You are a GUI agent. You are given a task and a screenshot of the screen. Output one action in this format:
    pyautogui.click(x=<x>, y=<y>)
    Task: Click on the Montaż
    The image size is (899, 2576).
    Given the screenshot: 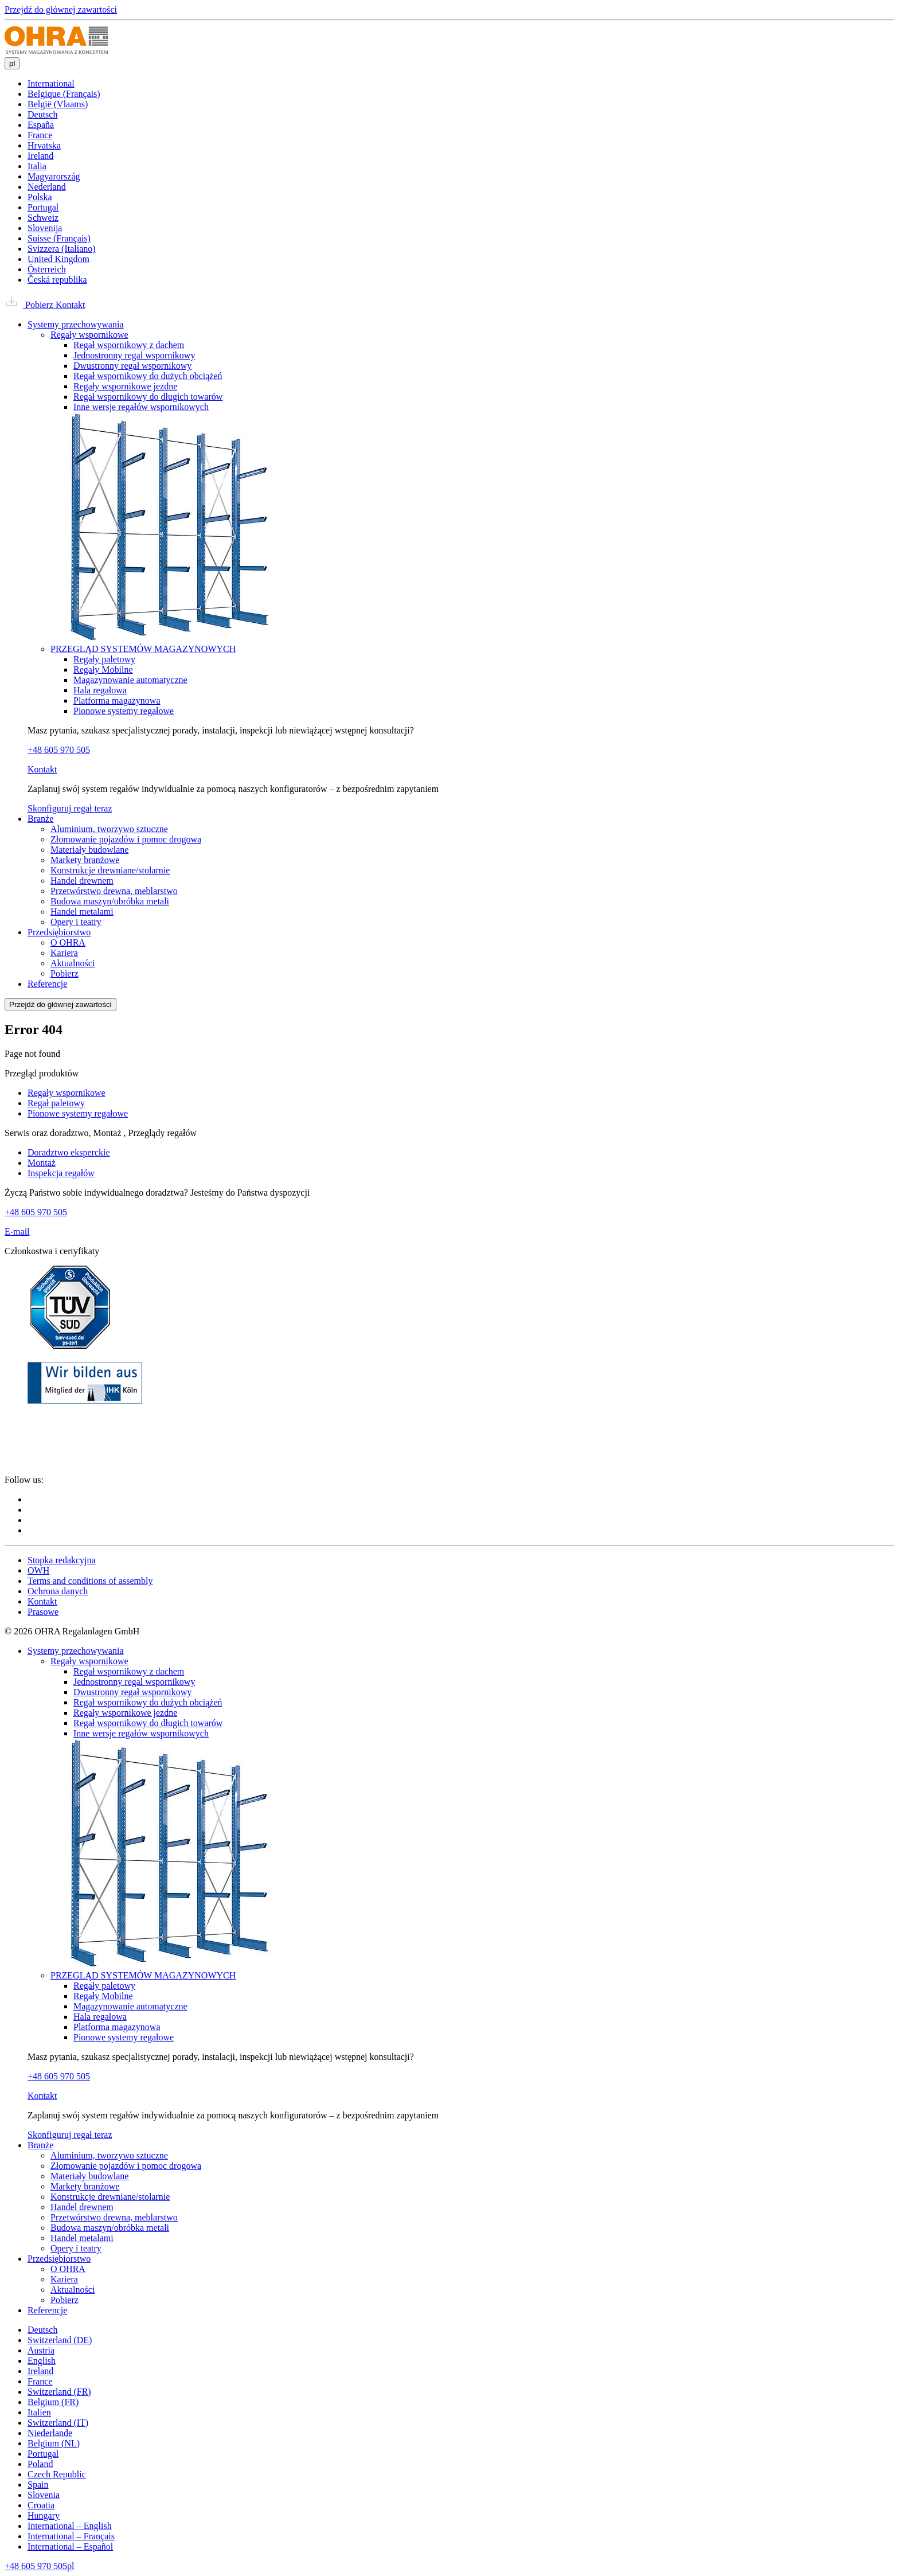 What is the action you would take?
    pyautogui.click(x=42, y=1163)
    